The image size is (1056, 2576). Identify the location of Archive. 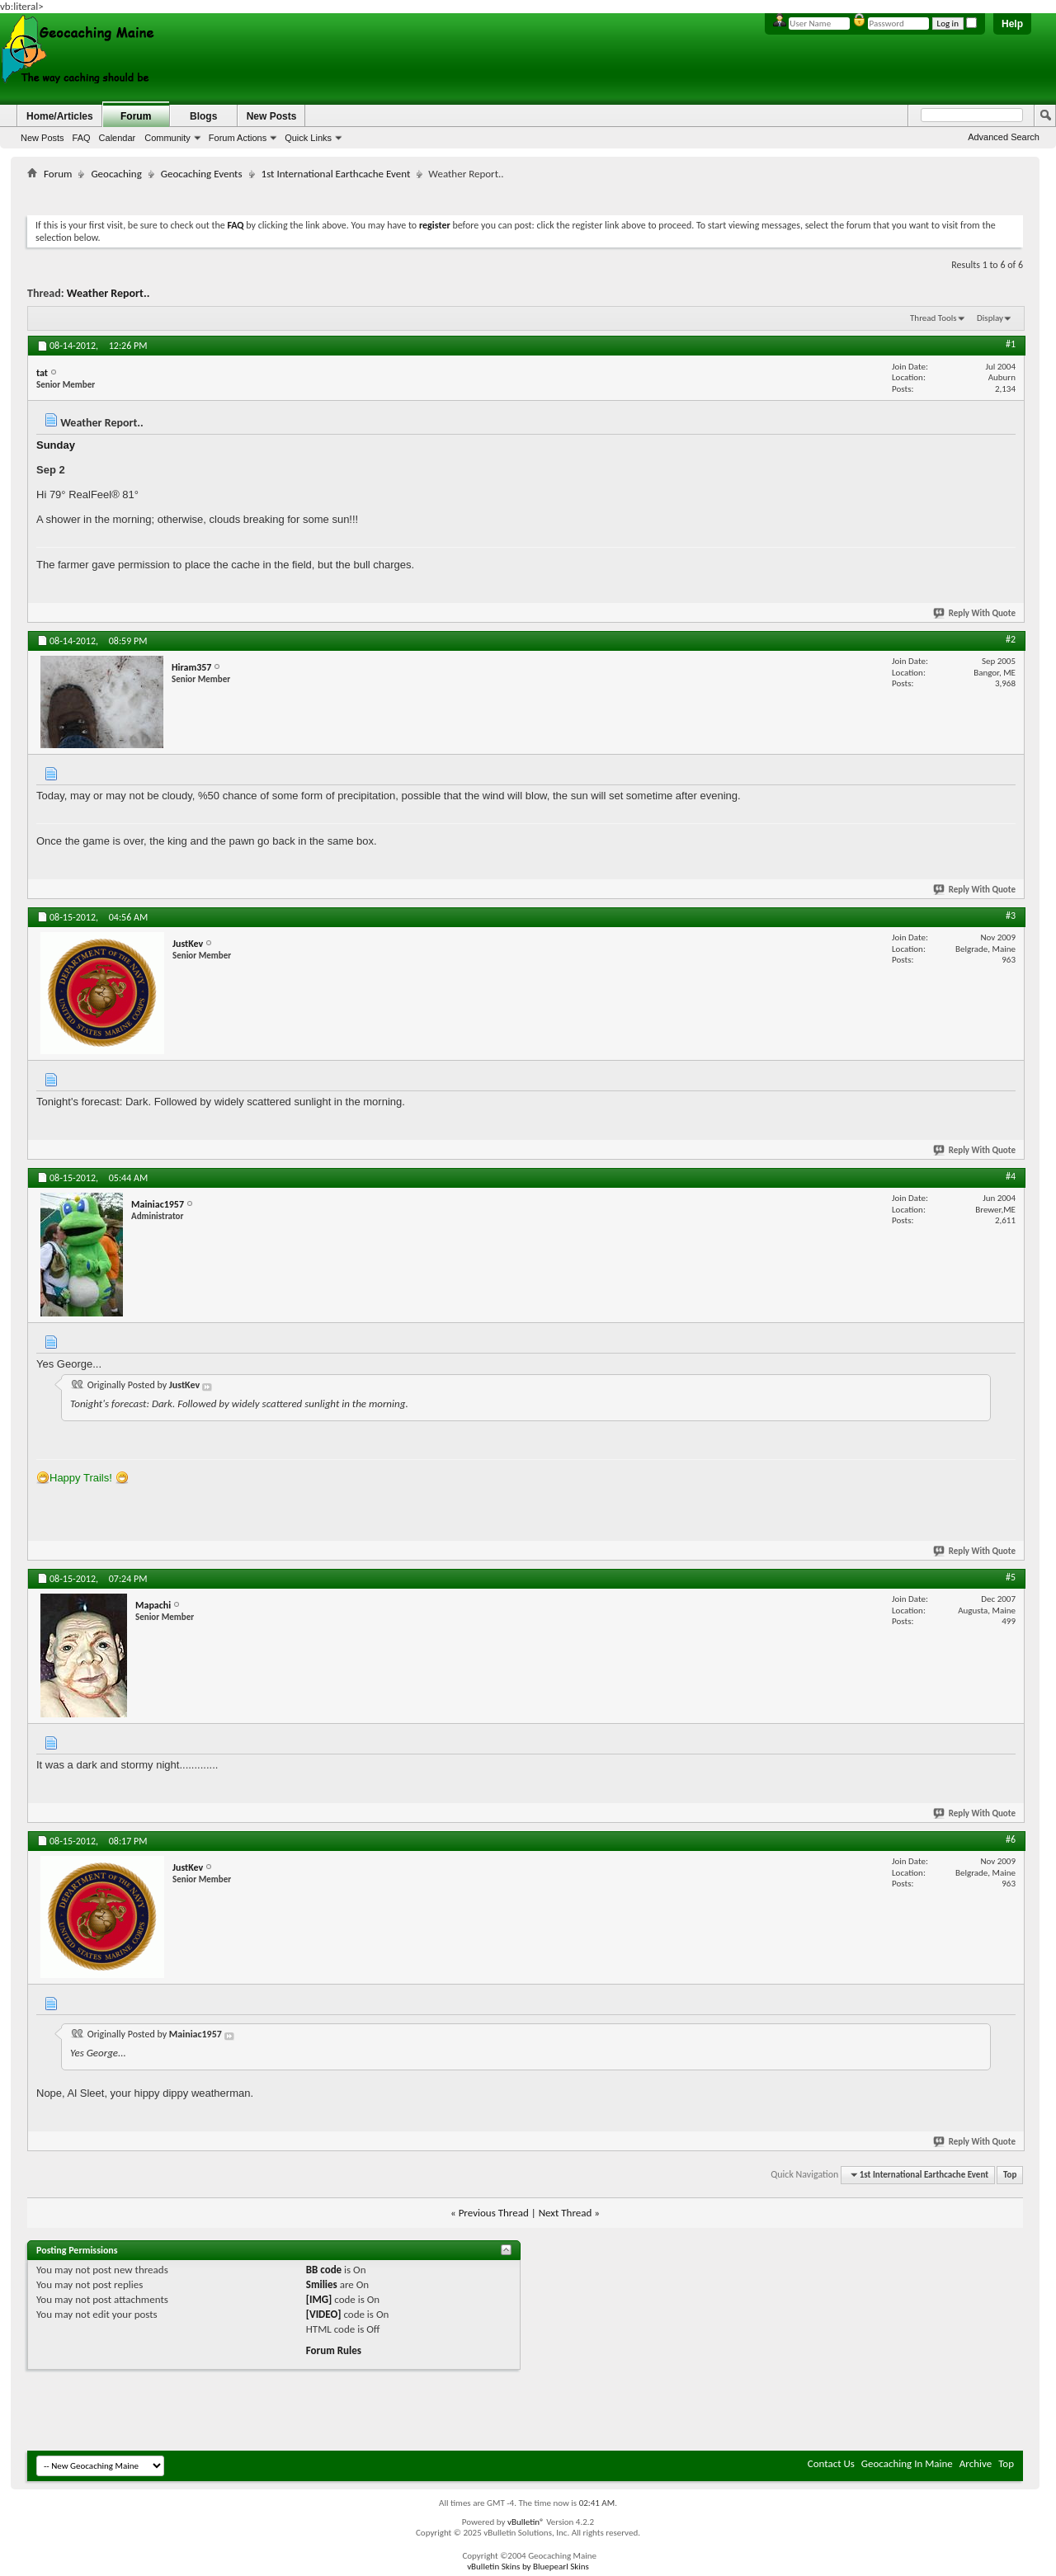
(975, 2463).